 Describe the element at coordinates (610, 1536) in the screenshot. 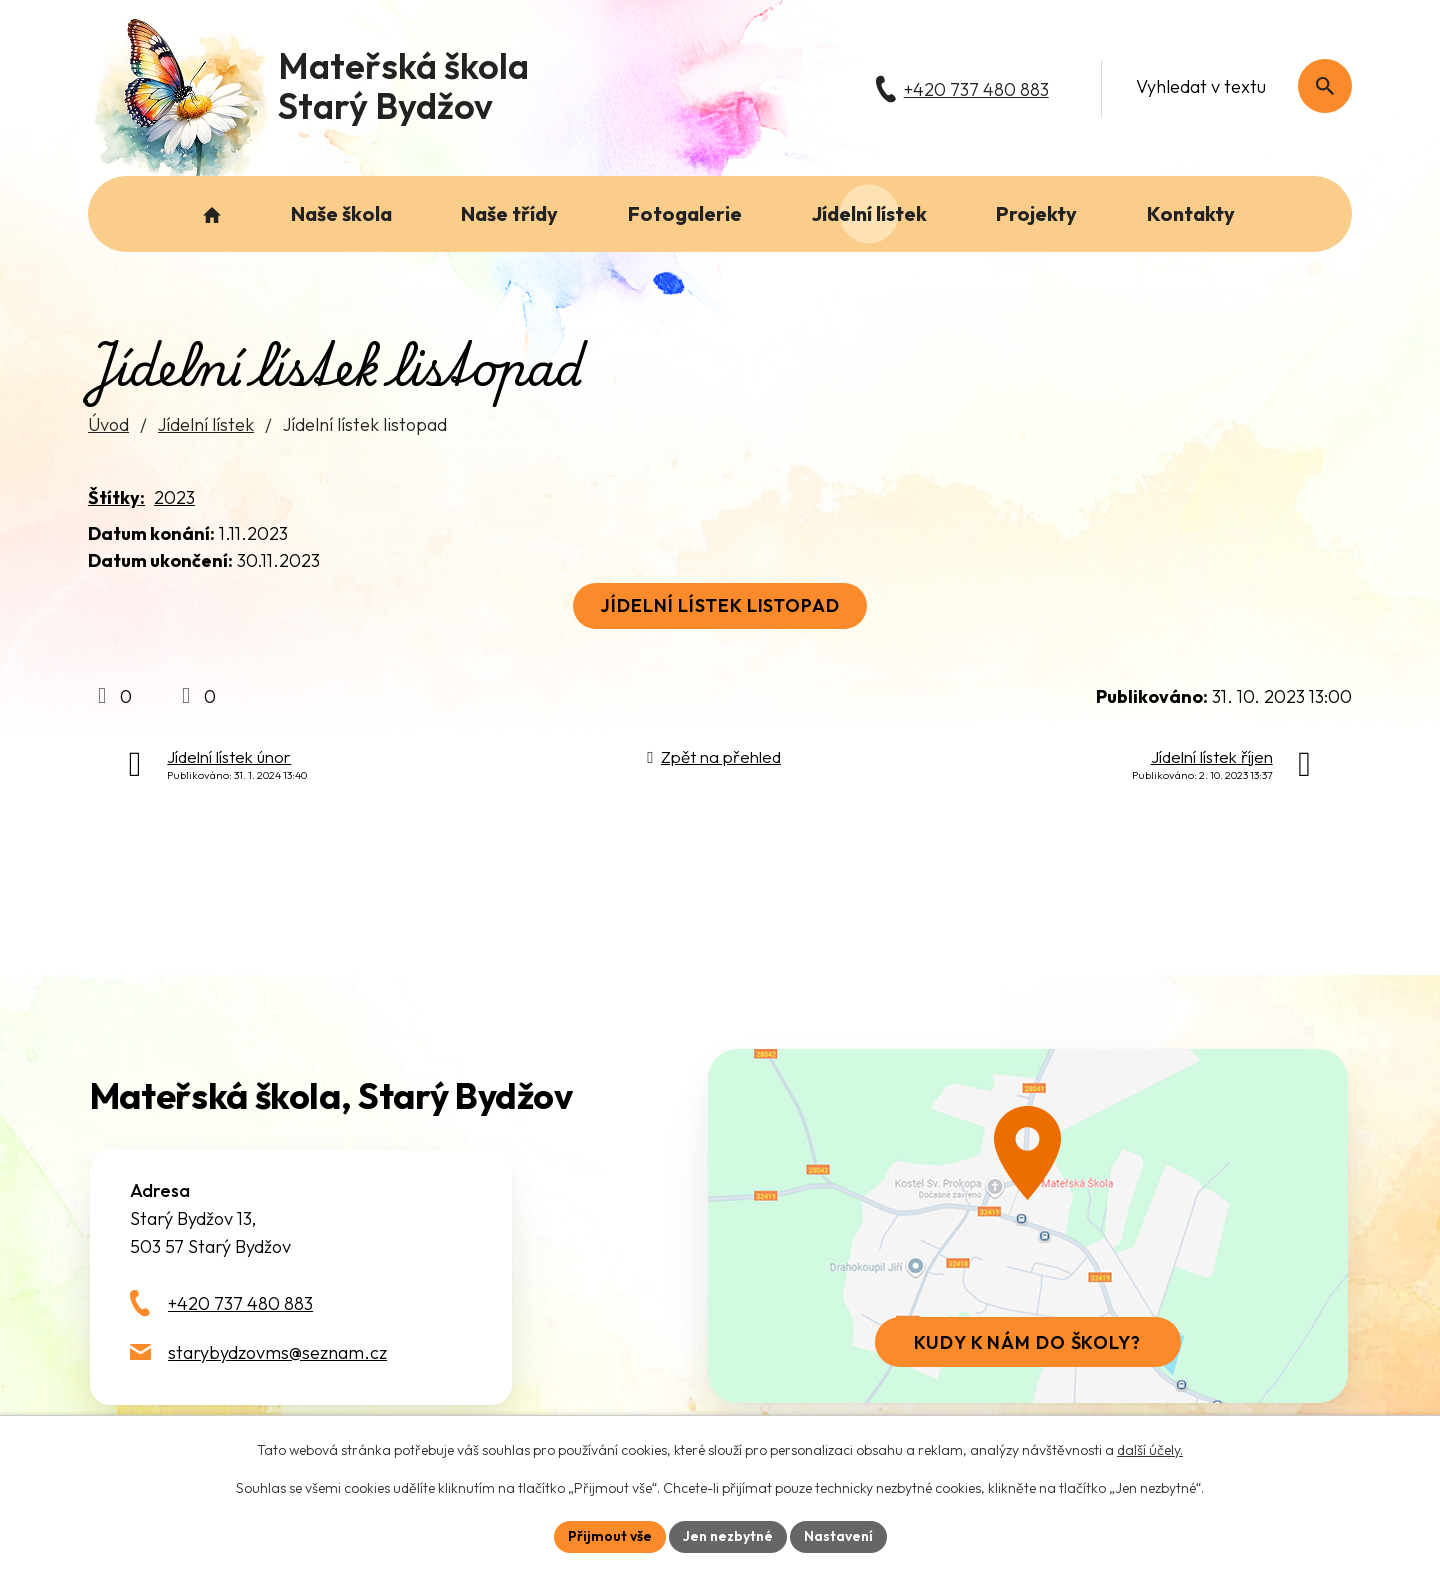

I see `Přijmout vše` at that location.